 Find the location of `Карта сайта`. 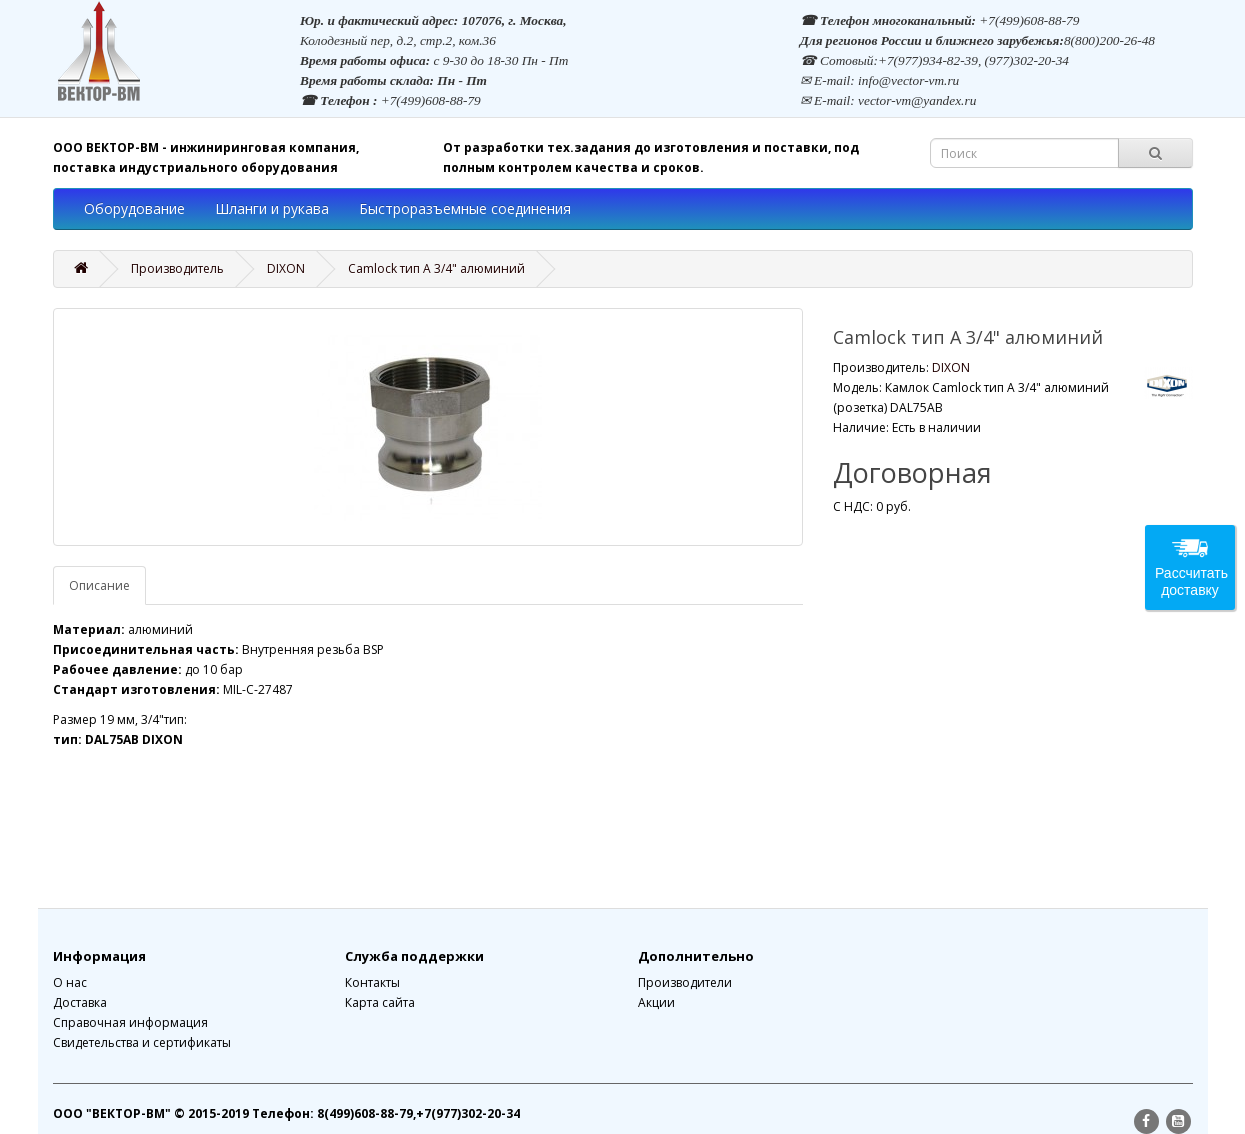

Карта сайта is located at coordinates (380, 1002).